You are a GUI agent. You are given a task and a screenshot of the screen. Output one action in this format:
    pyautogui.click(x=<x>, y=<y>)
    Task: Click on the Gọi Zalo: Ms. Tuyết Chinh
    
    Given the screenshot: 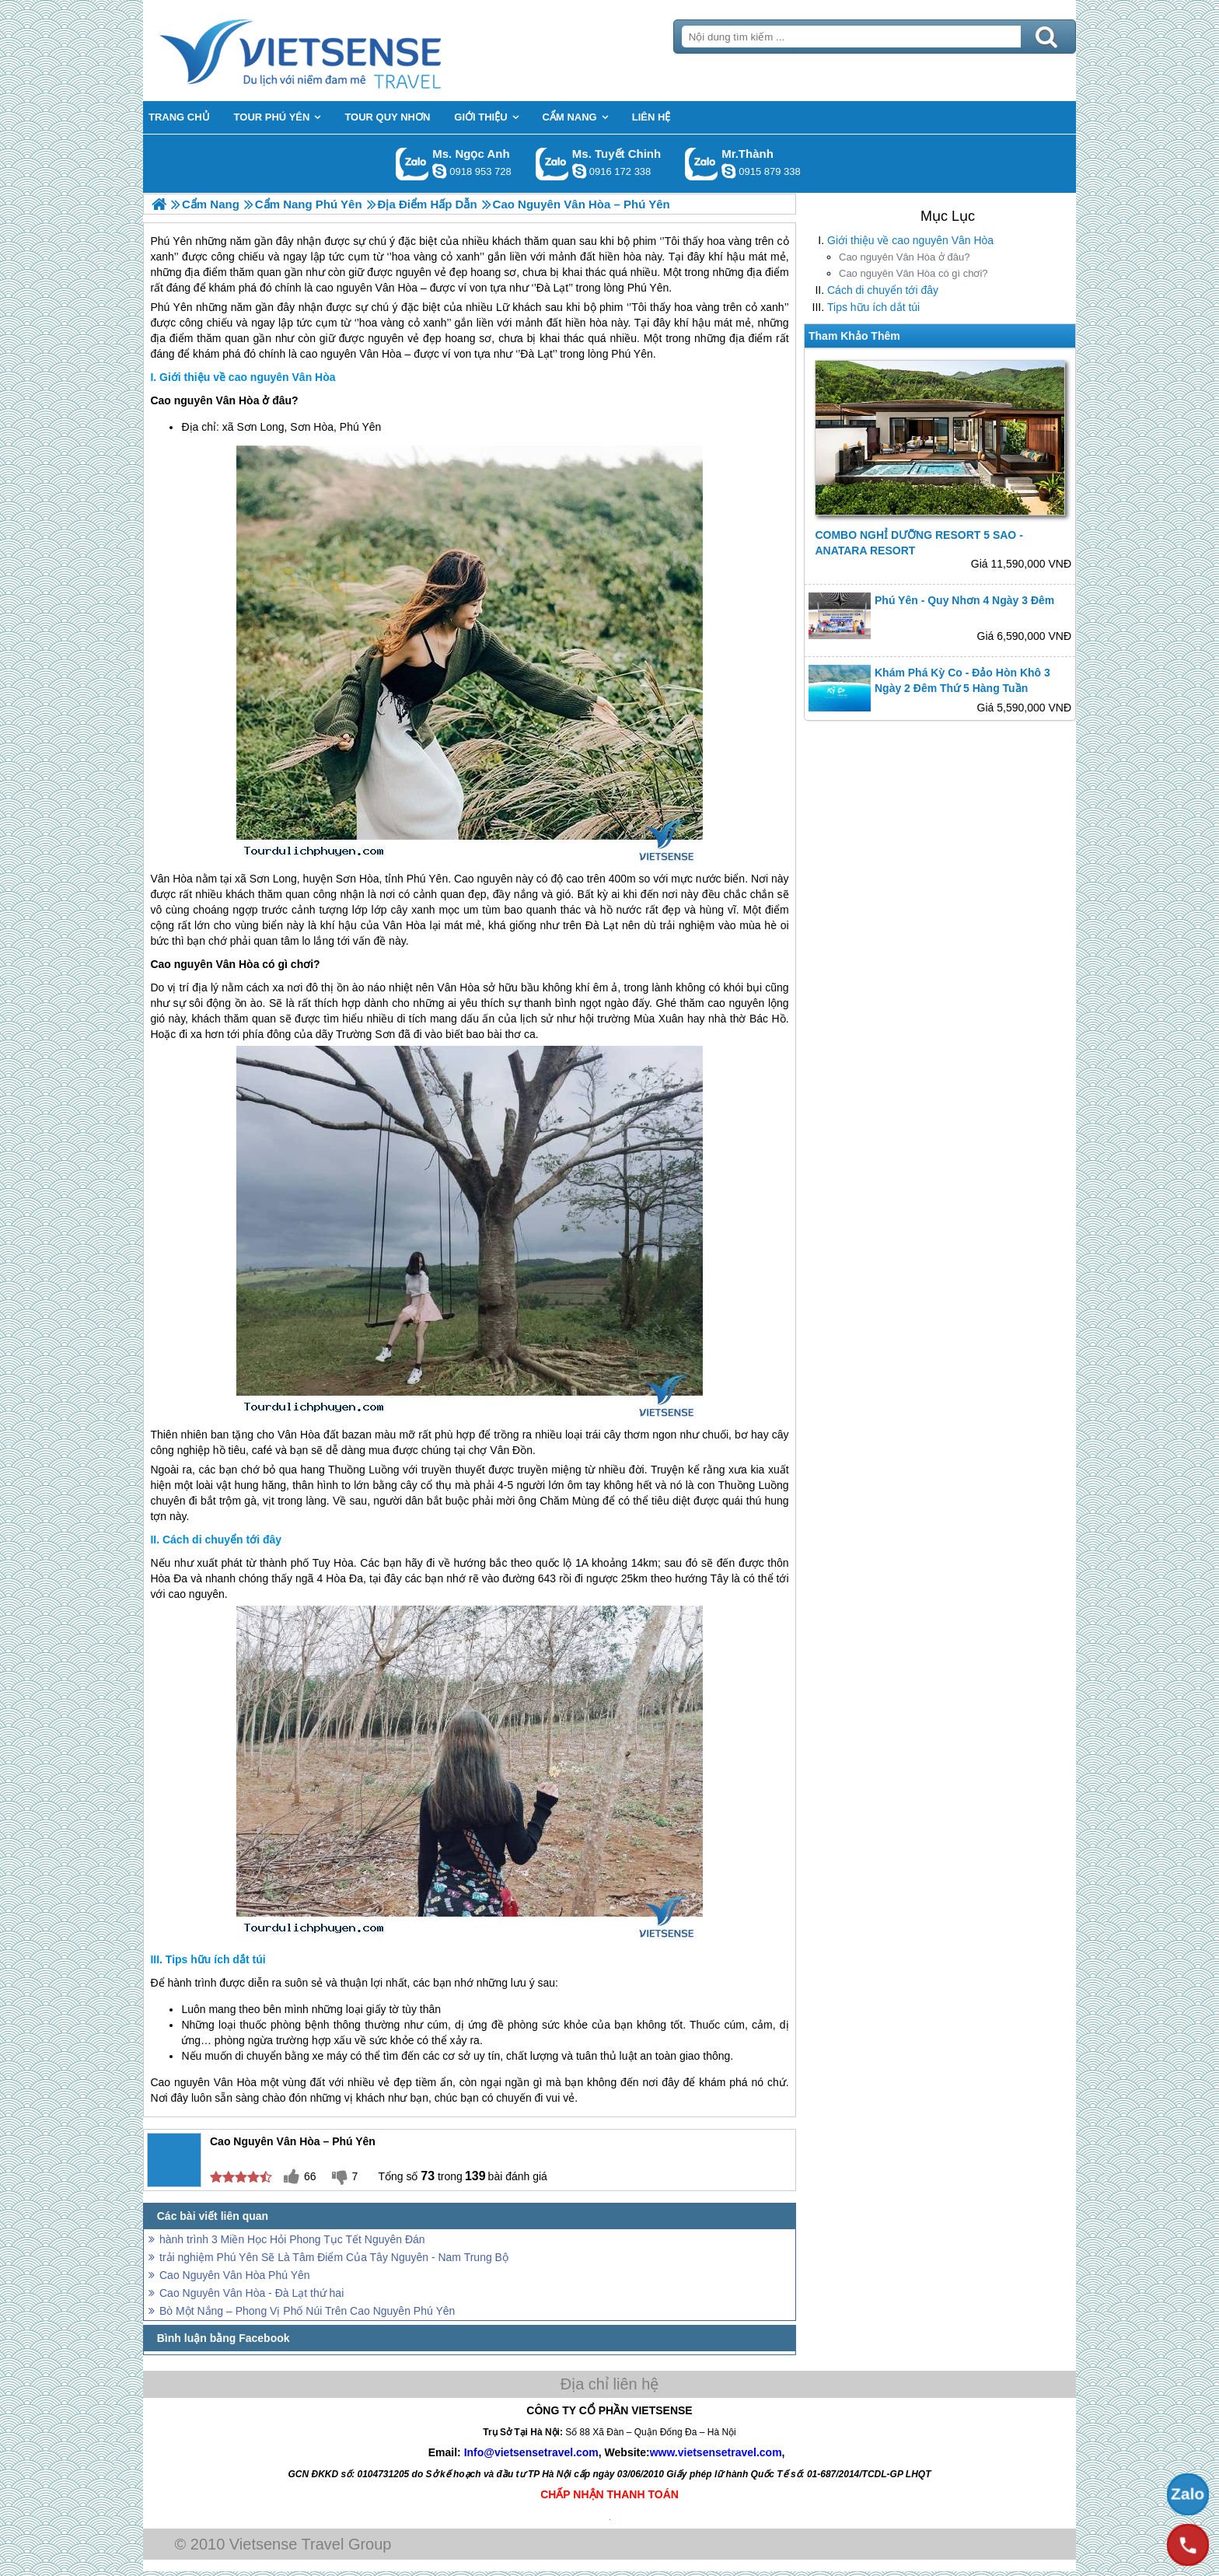 What is the action you would take?
    pyautogui.click(x=552, y=163)
    